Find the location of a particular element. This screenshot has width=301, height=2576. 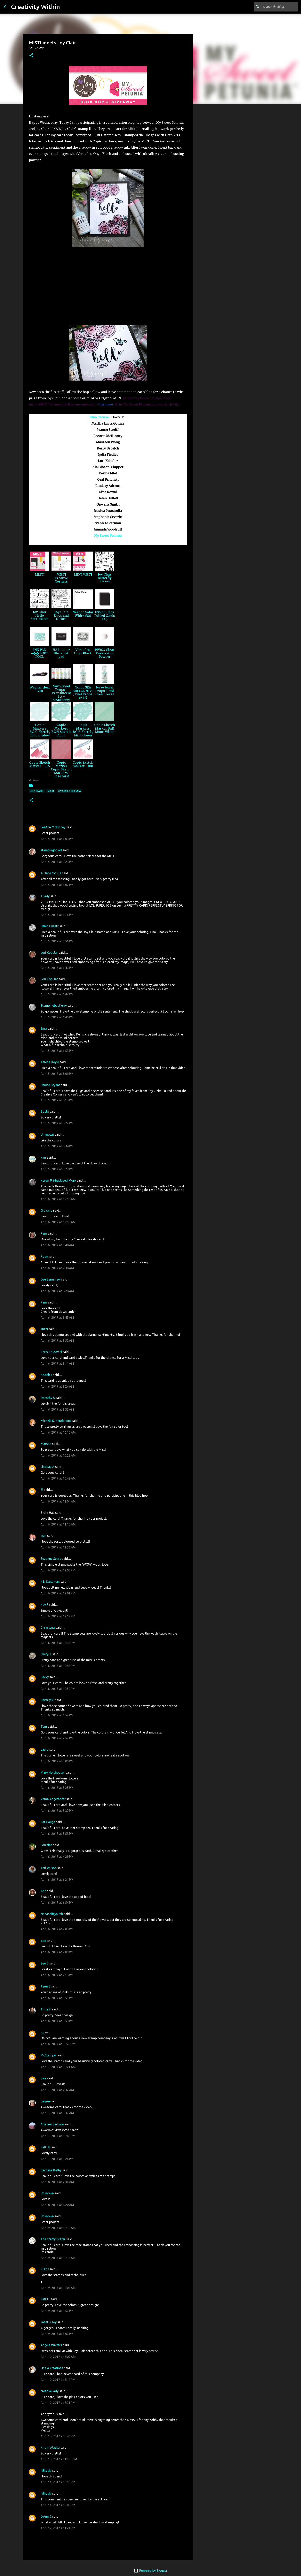

Joy Clair Hello Sentiments is located at coordinates (40, 615).